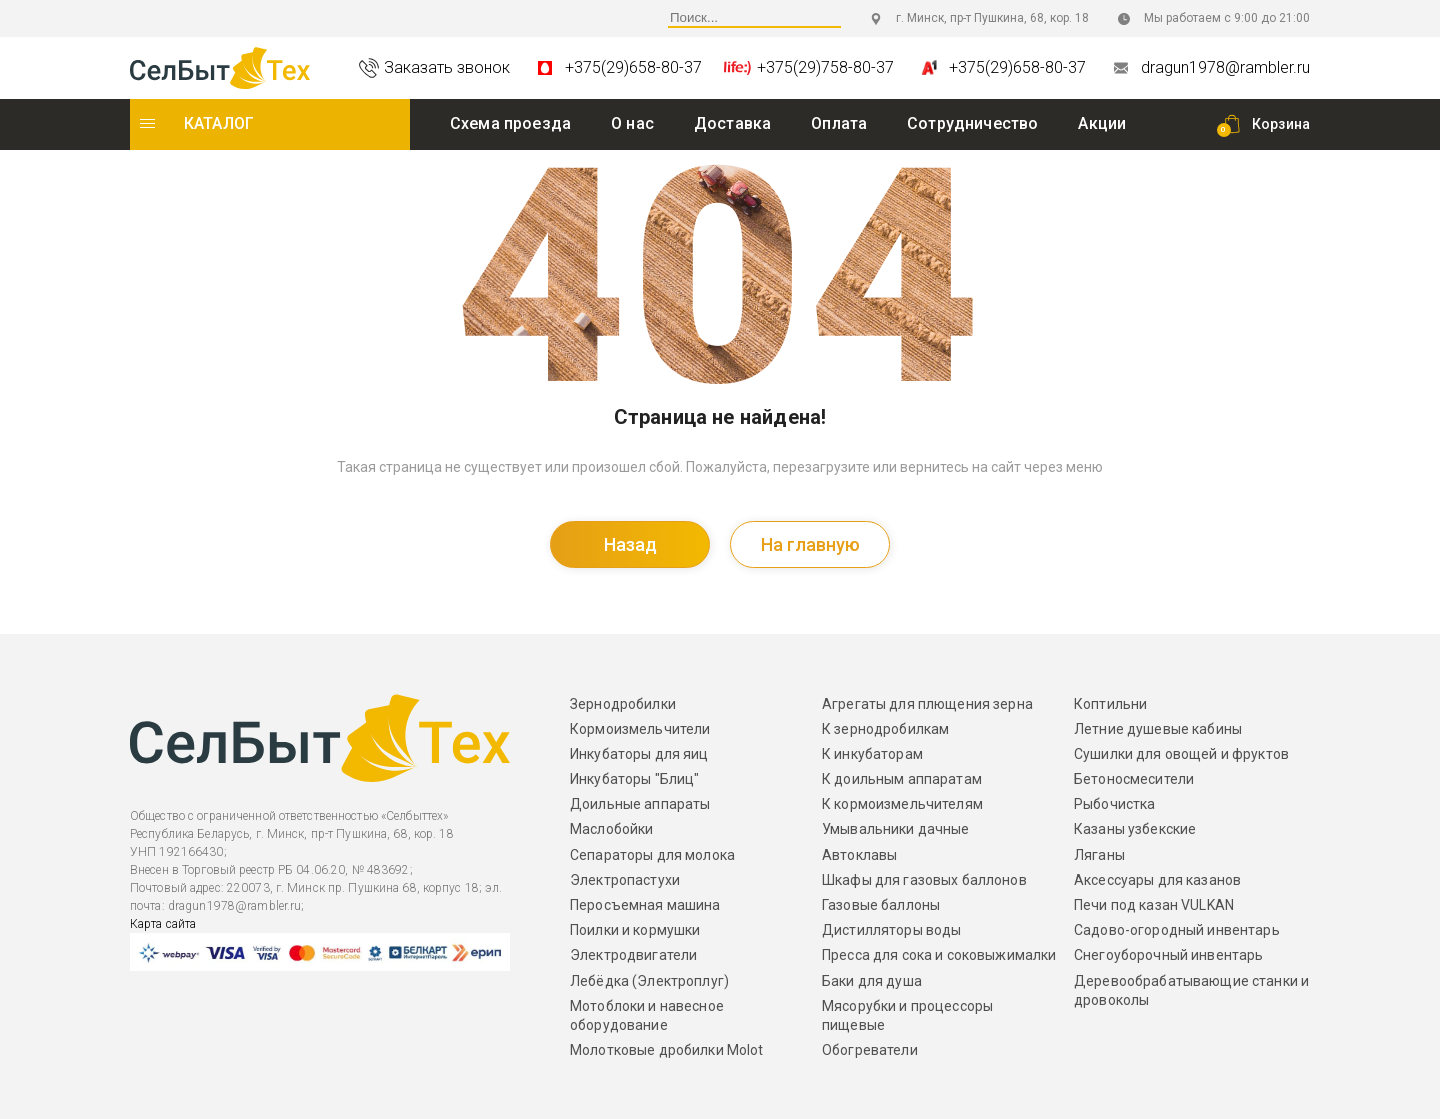  What do you see at coordinates (1177, 930) in the screenshot?
I see `Садово-огородный инвентарь` at bounding box center [1177, 930].